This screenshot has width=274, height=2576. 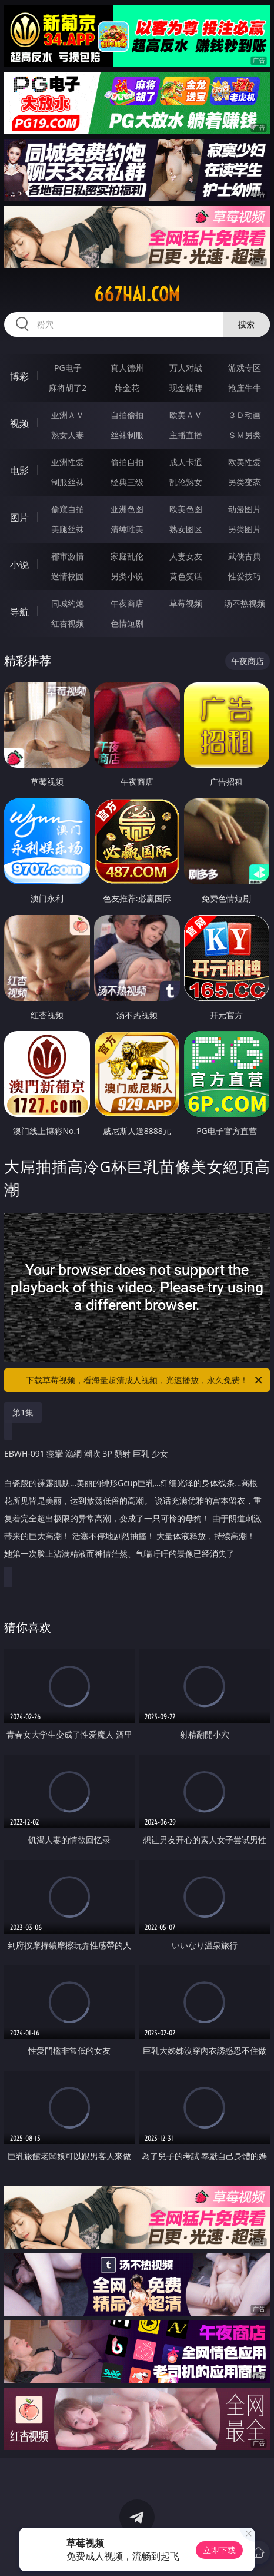 What do you see at coordinates (145, 1380) in the screenshot?
I see `下载草莓视频，看海量超清成人视频，光速播放，永久免费！` at bounding box center [145, 1380].